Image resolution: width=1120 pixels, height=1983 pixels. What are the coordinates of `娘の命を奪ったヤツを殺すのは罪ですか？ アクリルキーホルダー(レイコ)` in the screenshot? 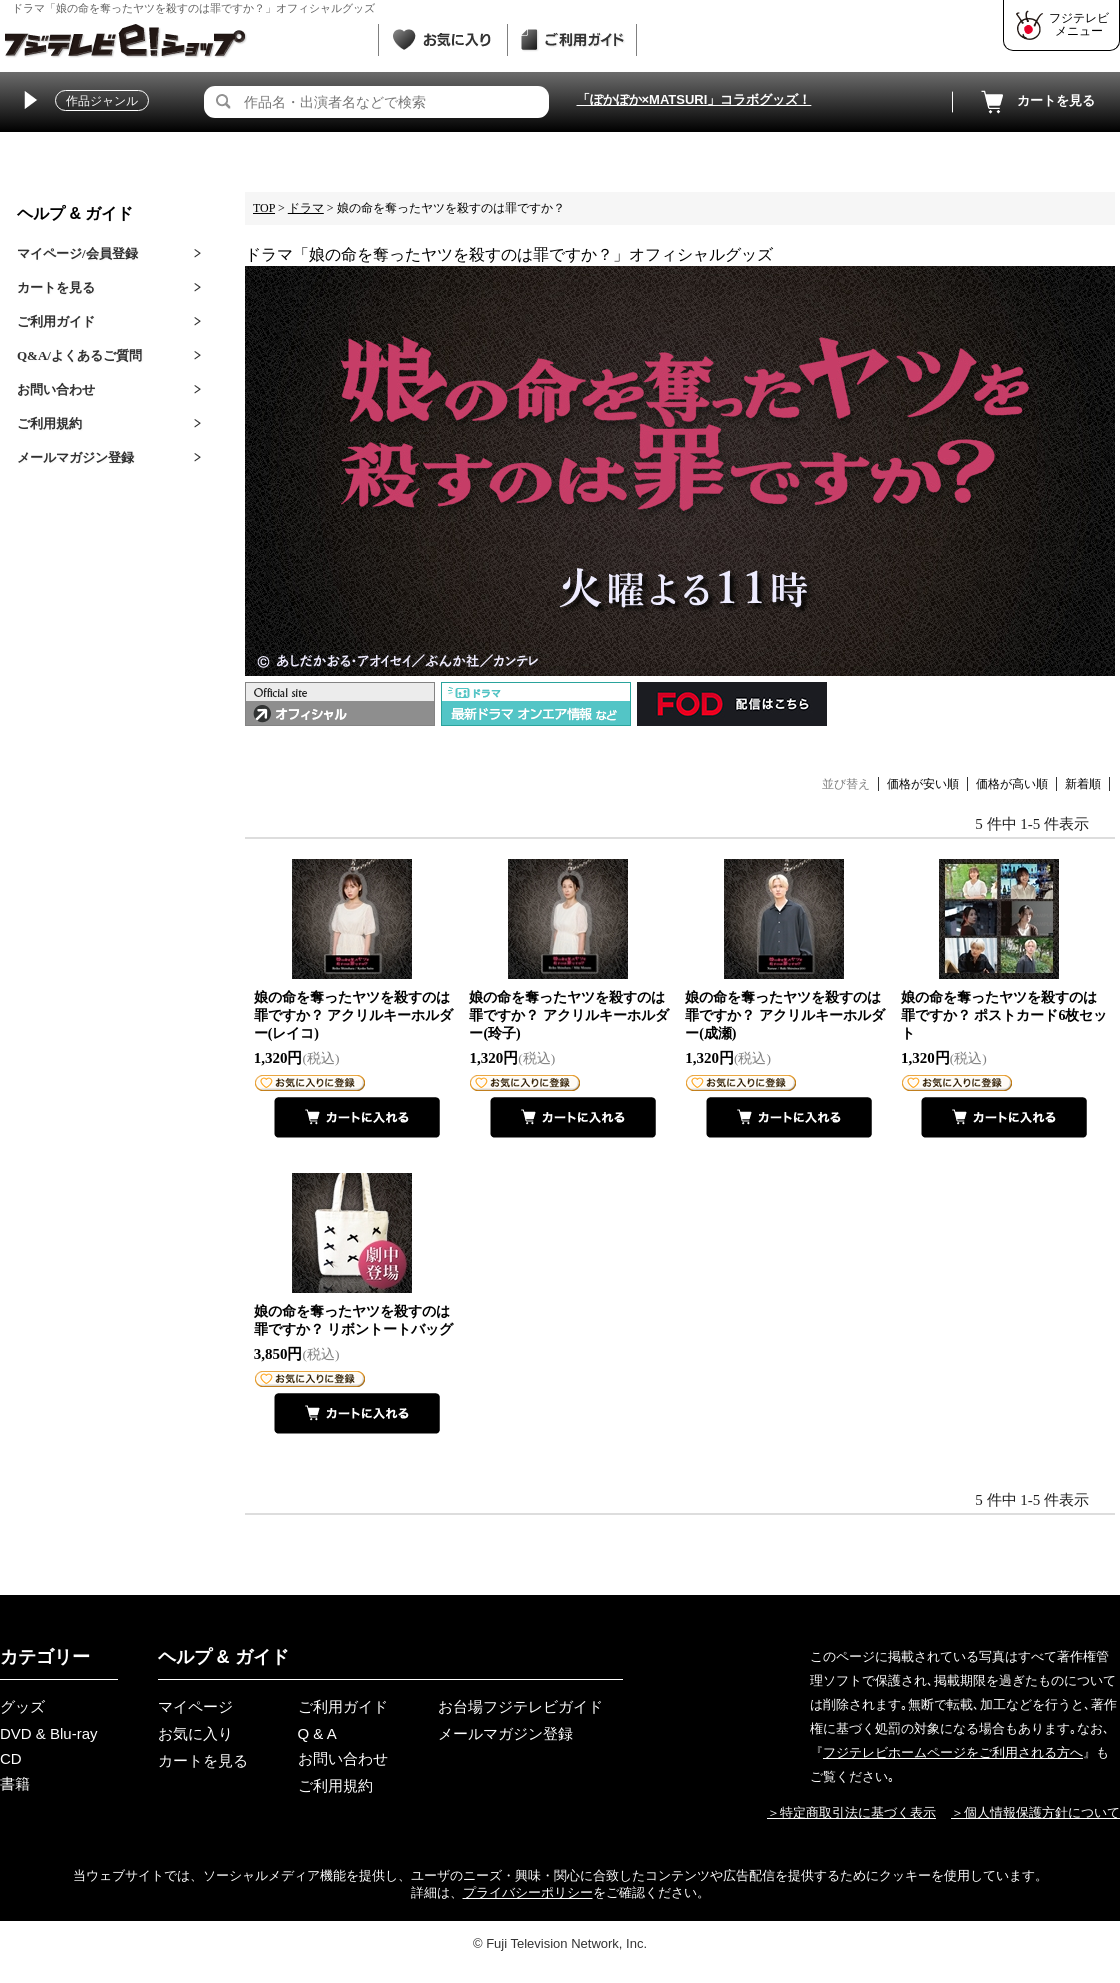 It's located at (354, 1015).